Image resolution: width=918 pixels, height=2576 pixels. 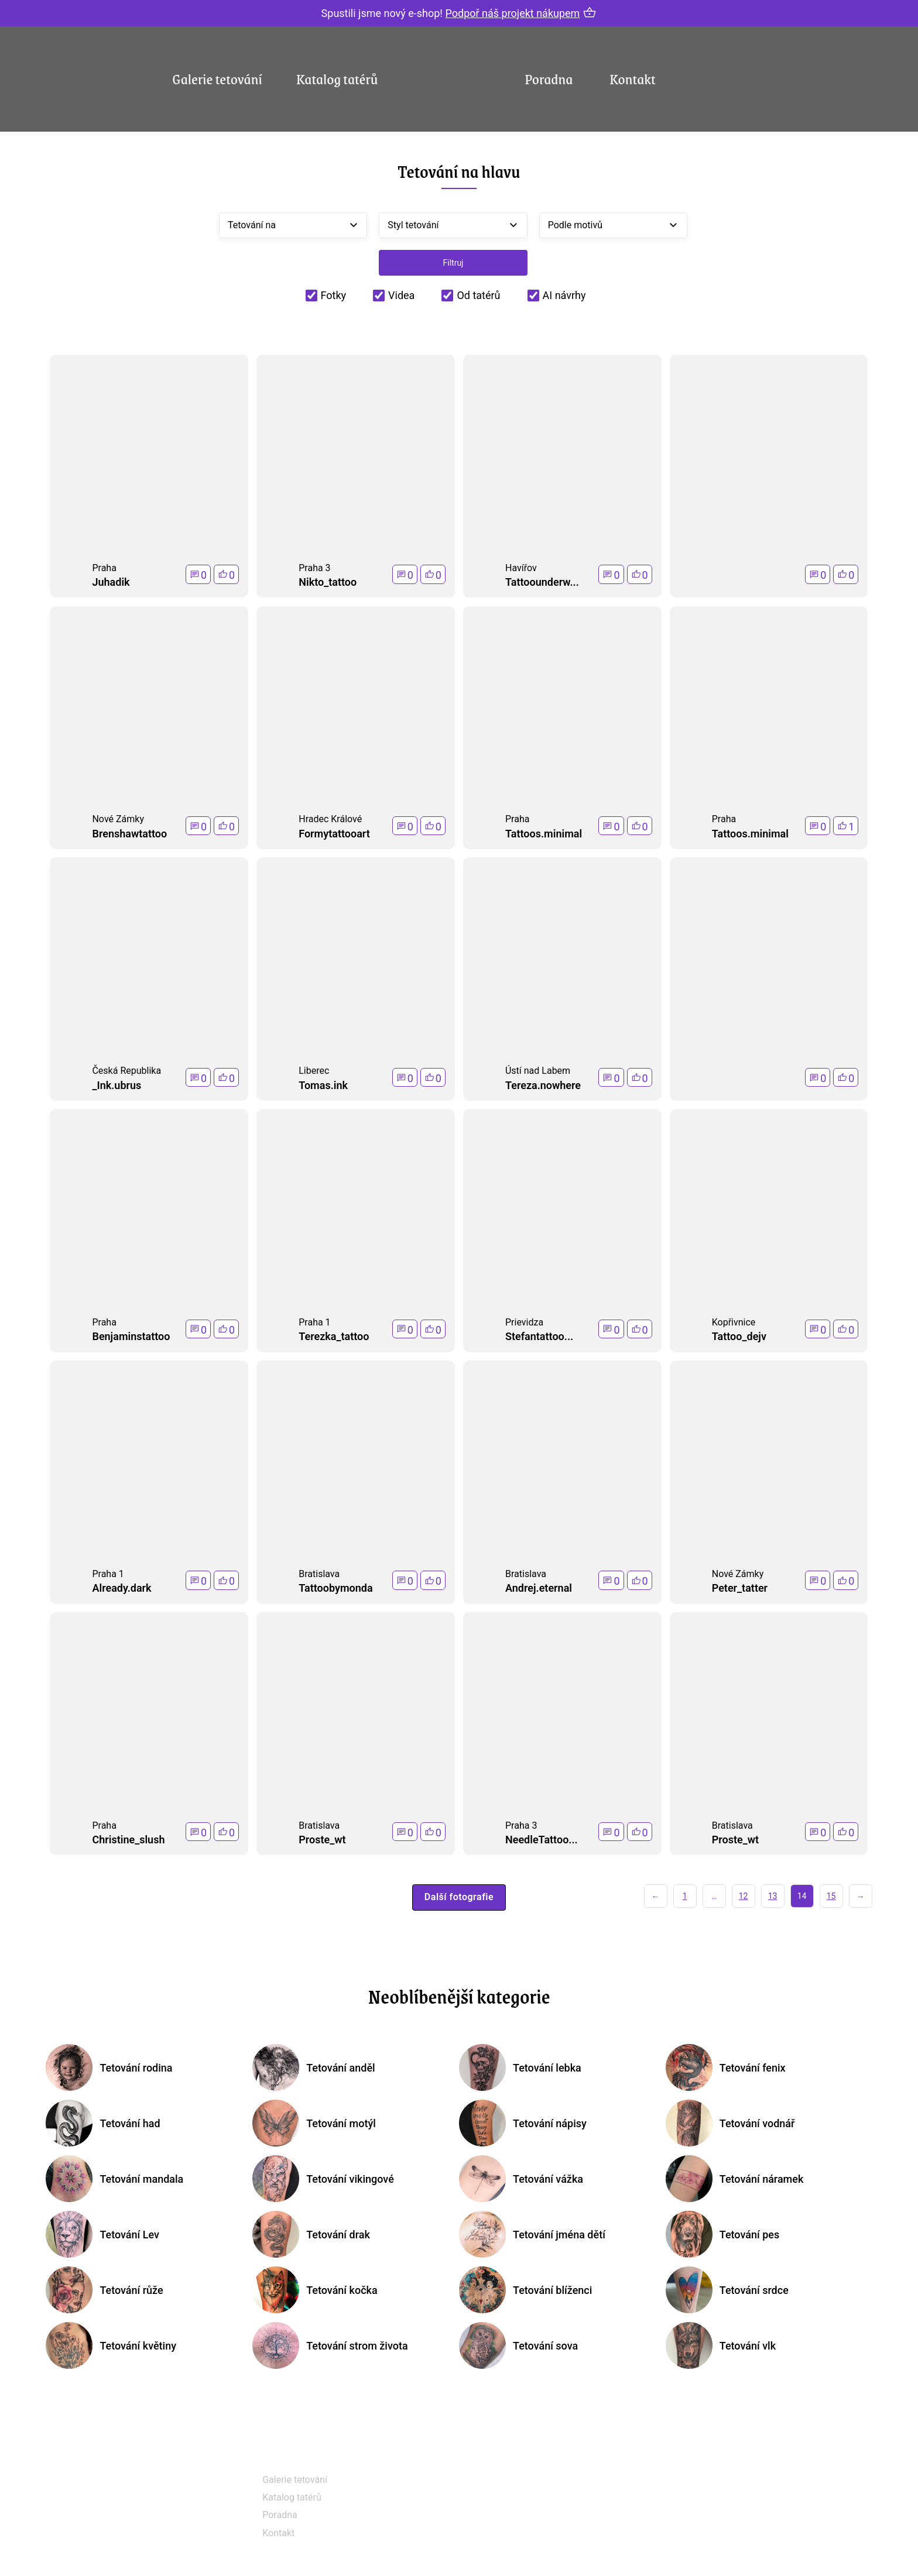 What do you see at coordinates (520, 2512) in the screenshot?
I see `Instagram` at bounding box center [520, 2512].